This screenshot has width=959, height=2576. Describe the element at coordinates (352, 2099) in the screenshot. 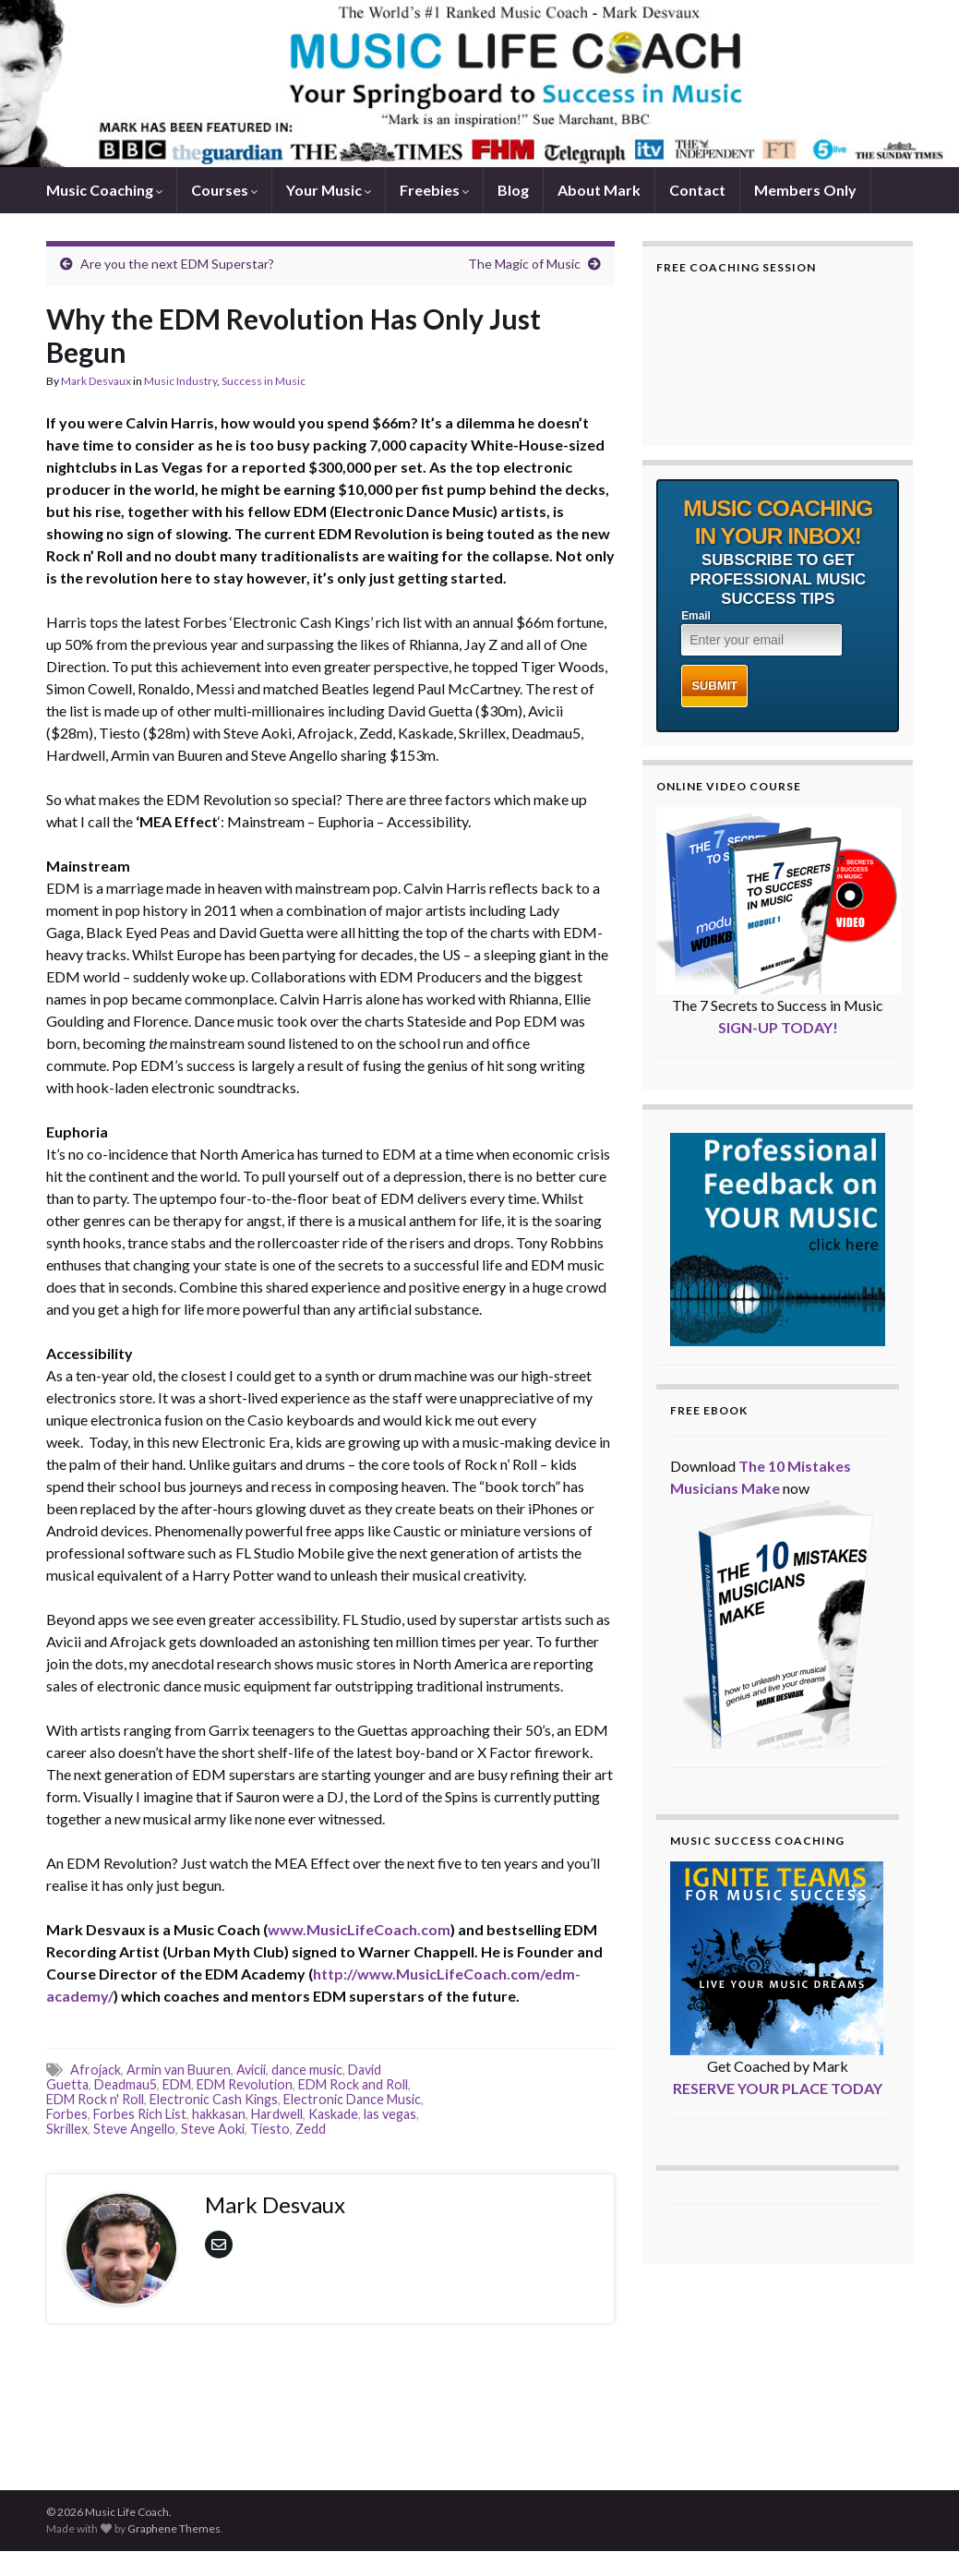

I see `Electronic Dance Music` at that location.